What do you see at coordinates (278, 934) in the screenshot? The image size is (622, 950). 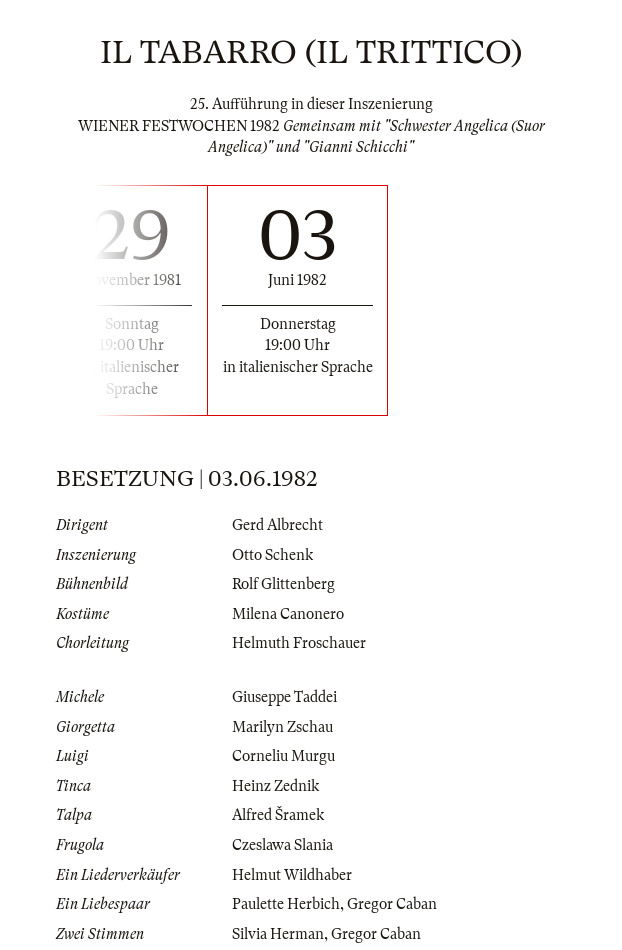 I see `Silvia Herman` at bounding box center [278, 934].